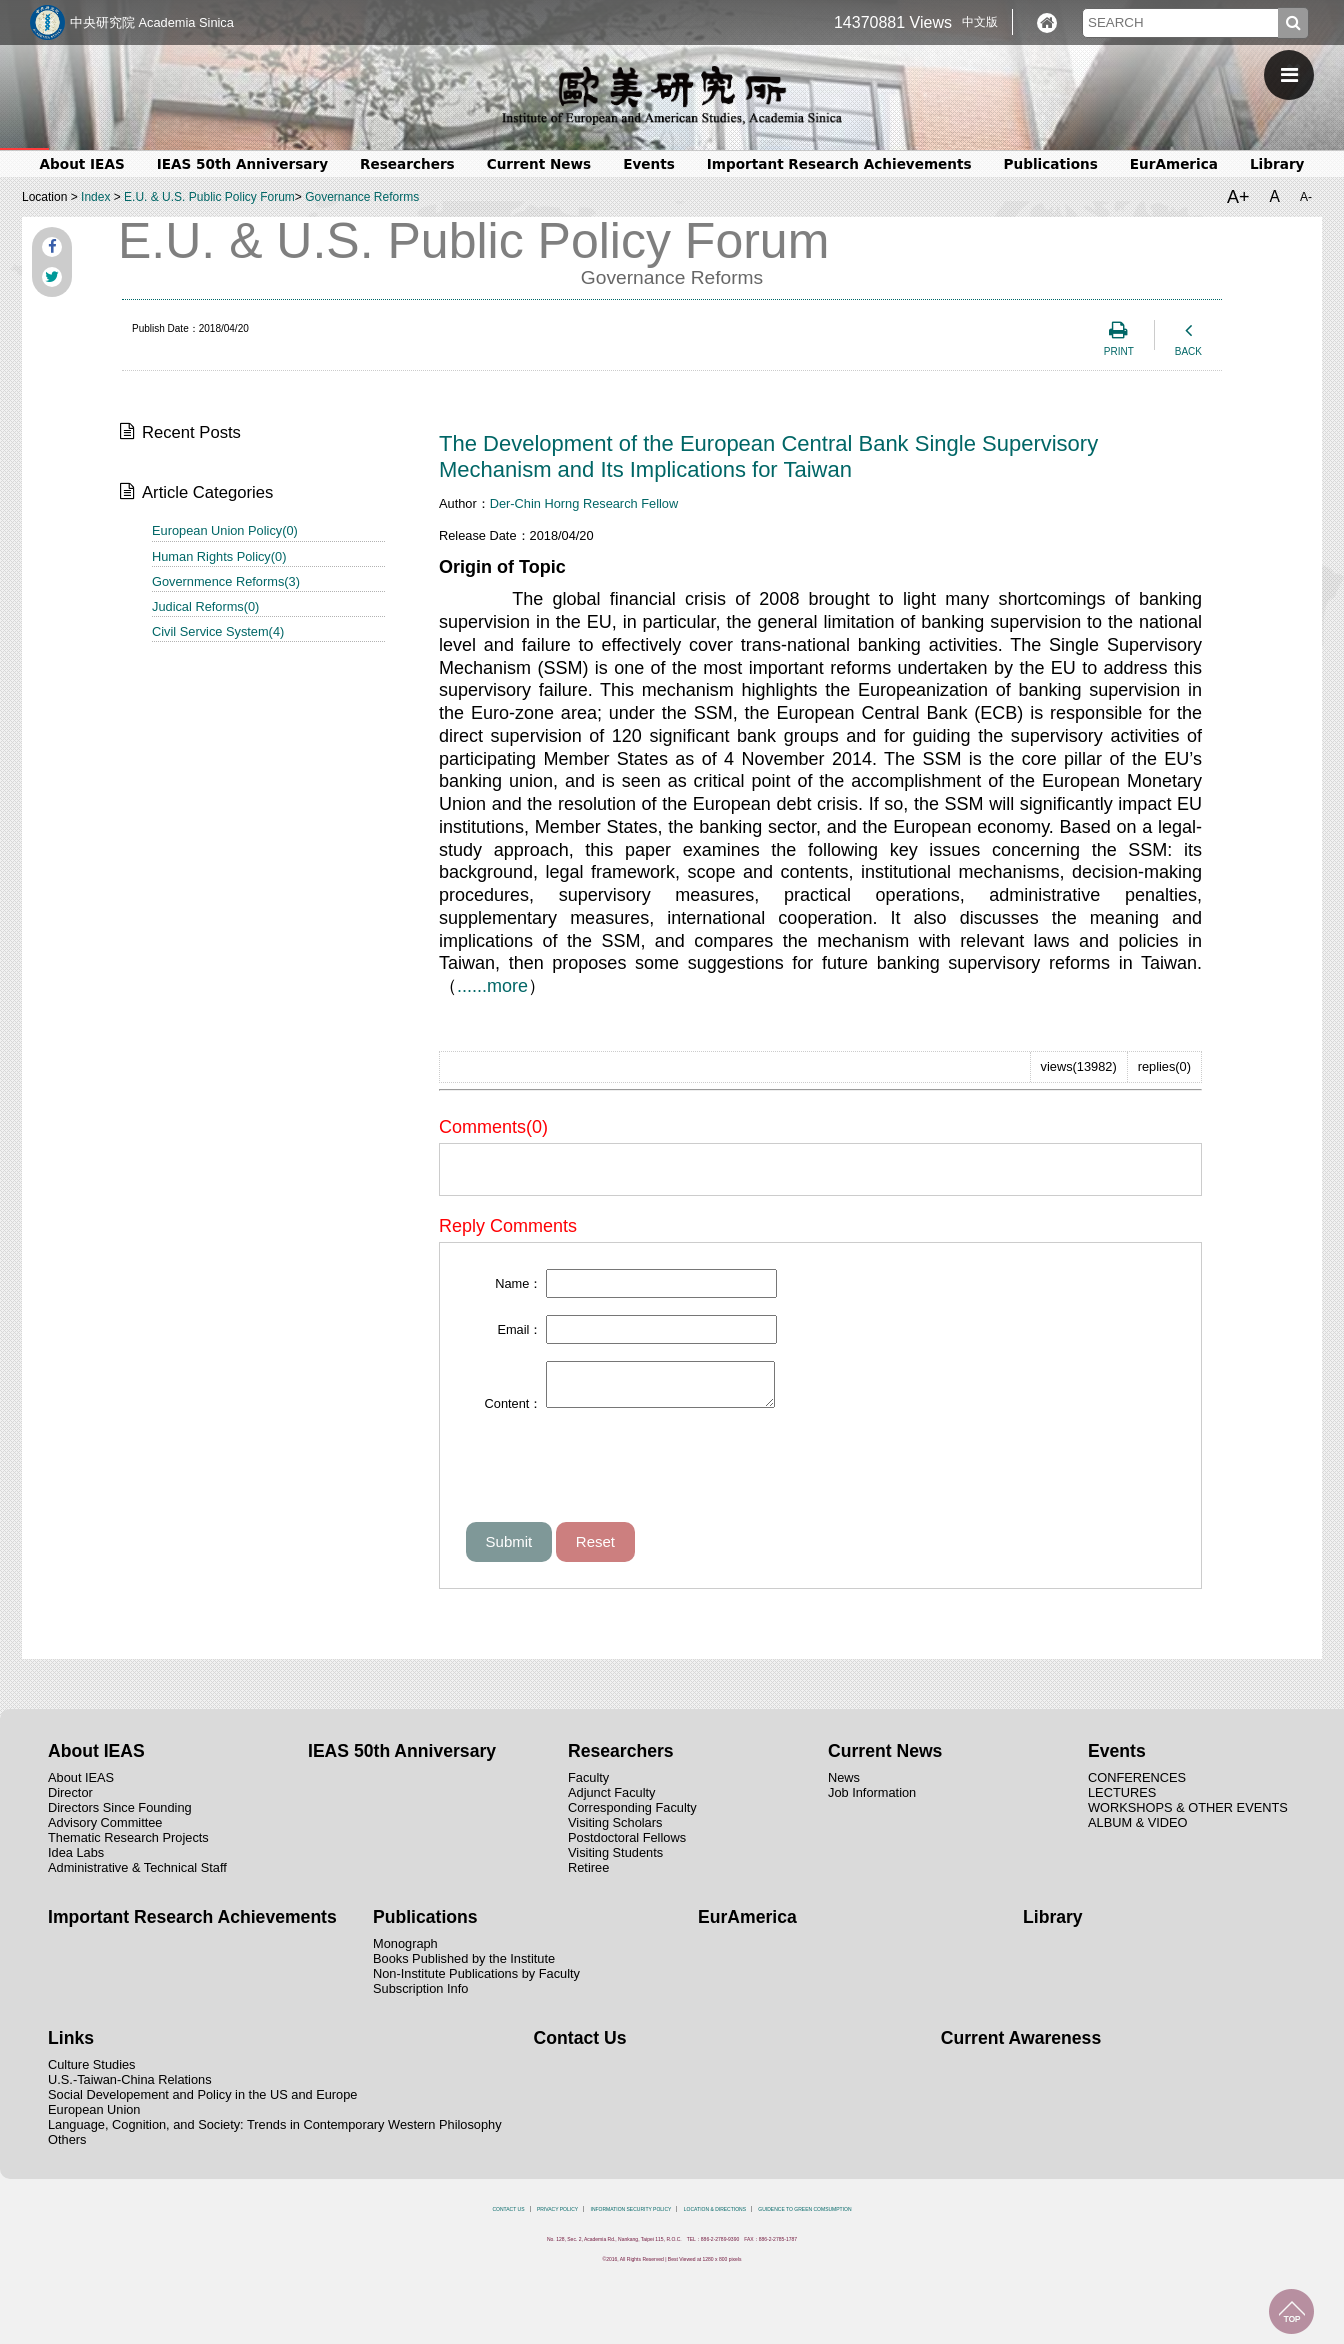 The width and height of the screenshot is (1344, 2344). Describe the element at coordinates (476, 1982) in the screenshot. I see `Non-Institute Publications by Faculty` at that location.